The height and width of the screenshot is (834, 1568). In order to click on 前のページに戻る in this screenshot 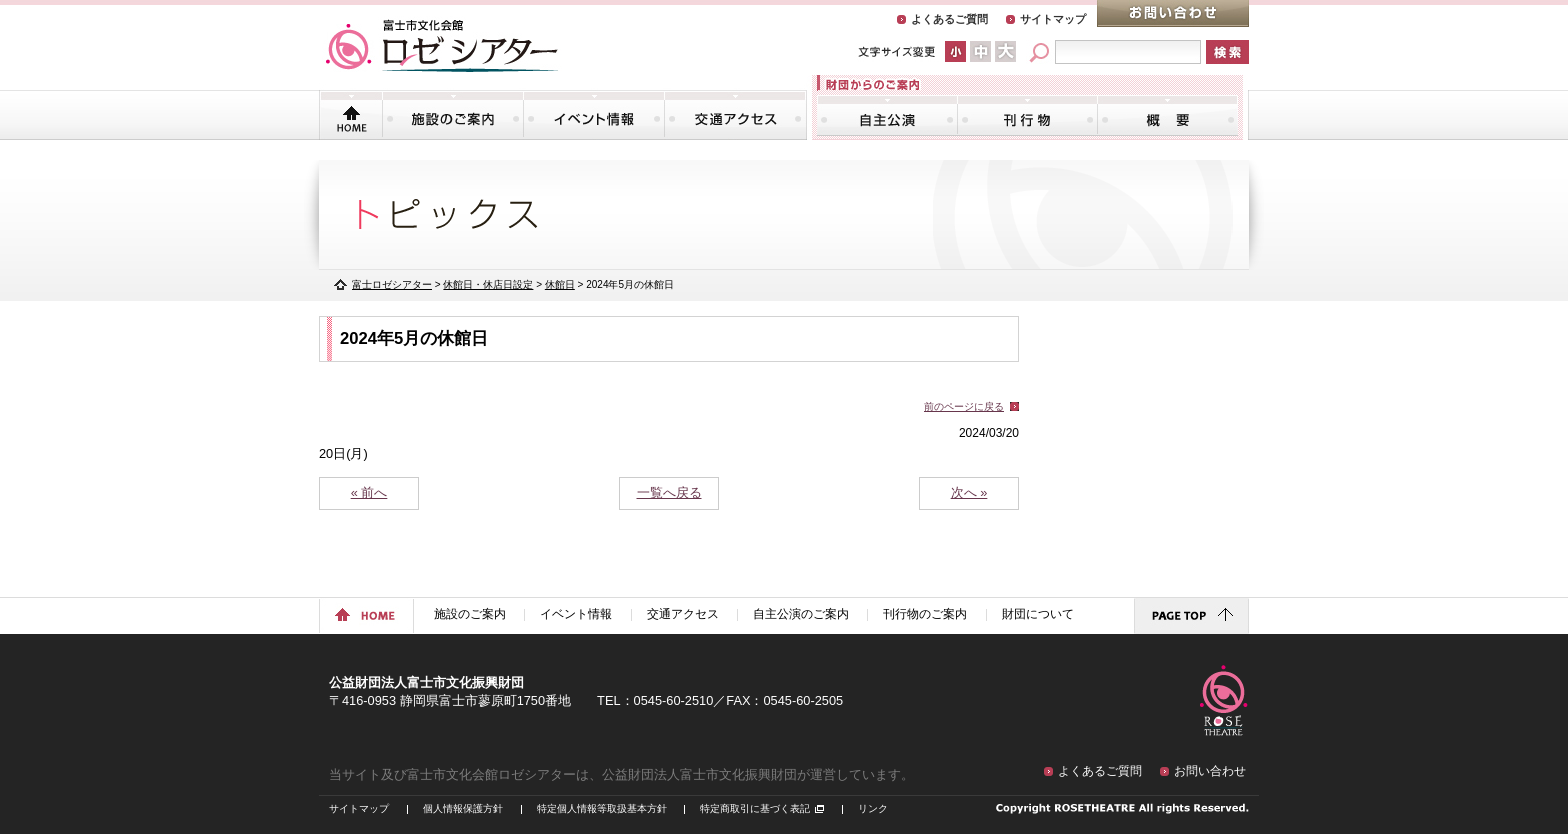, I will do `click(964, 406)`.